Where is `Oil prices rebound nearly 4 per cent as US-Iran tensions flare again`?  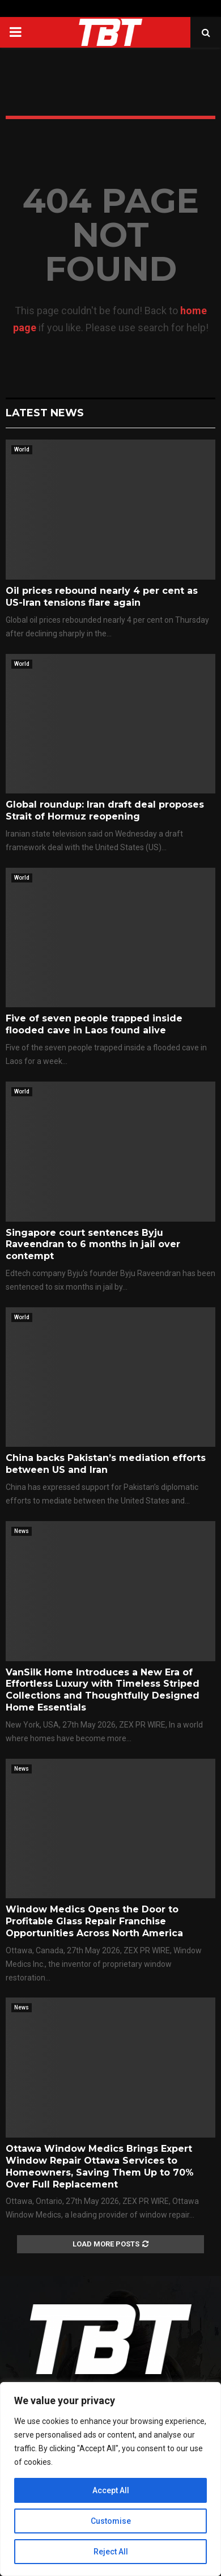 Oil prices rebound nearly 4 per cent as US-Iran tensions flare again is located at coordinates (102, 596).